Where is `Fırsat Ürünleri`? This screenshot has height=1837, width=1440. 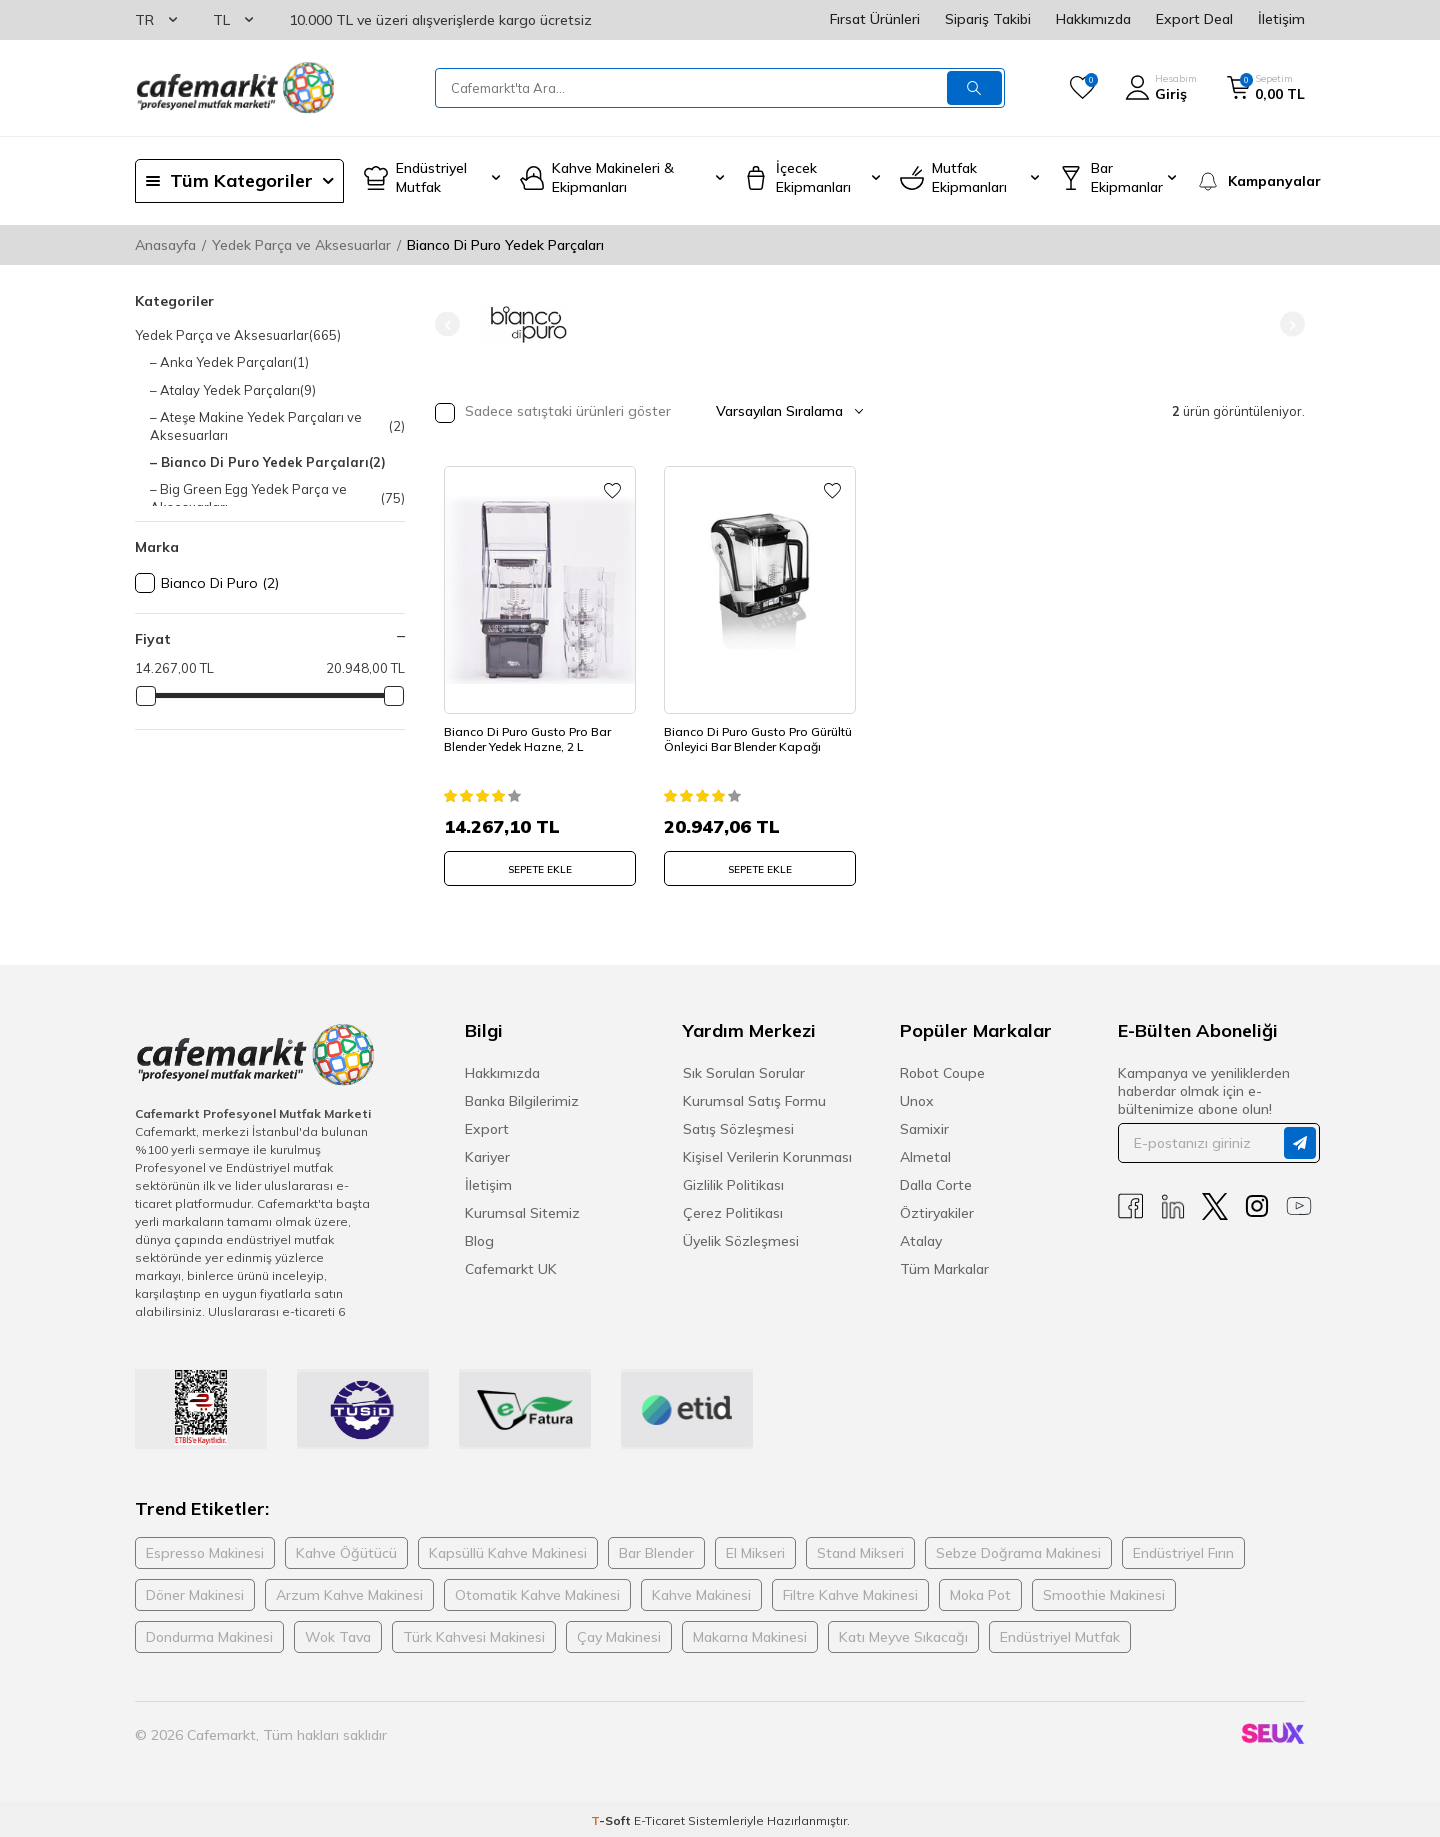
Fırsat Ürünleri is located at coordinates (875, 19).